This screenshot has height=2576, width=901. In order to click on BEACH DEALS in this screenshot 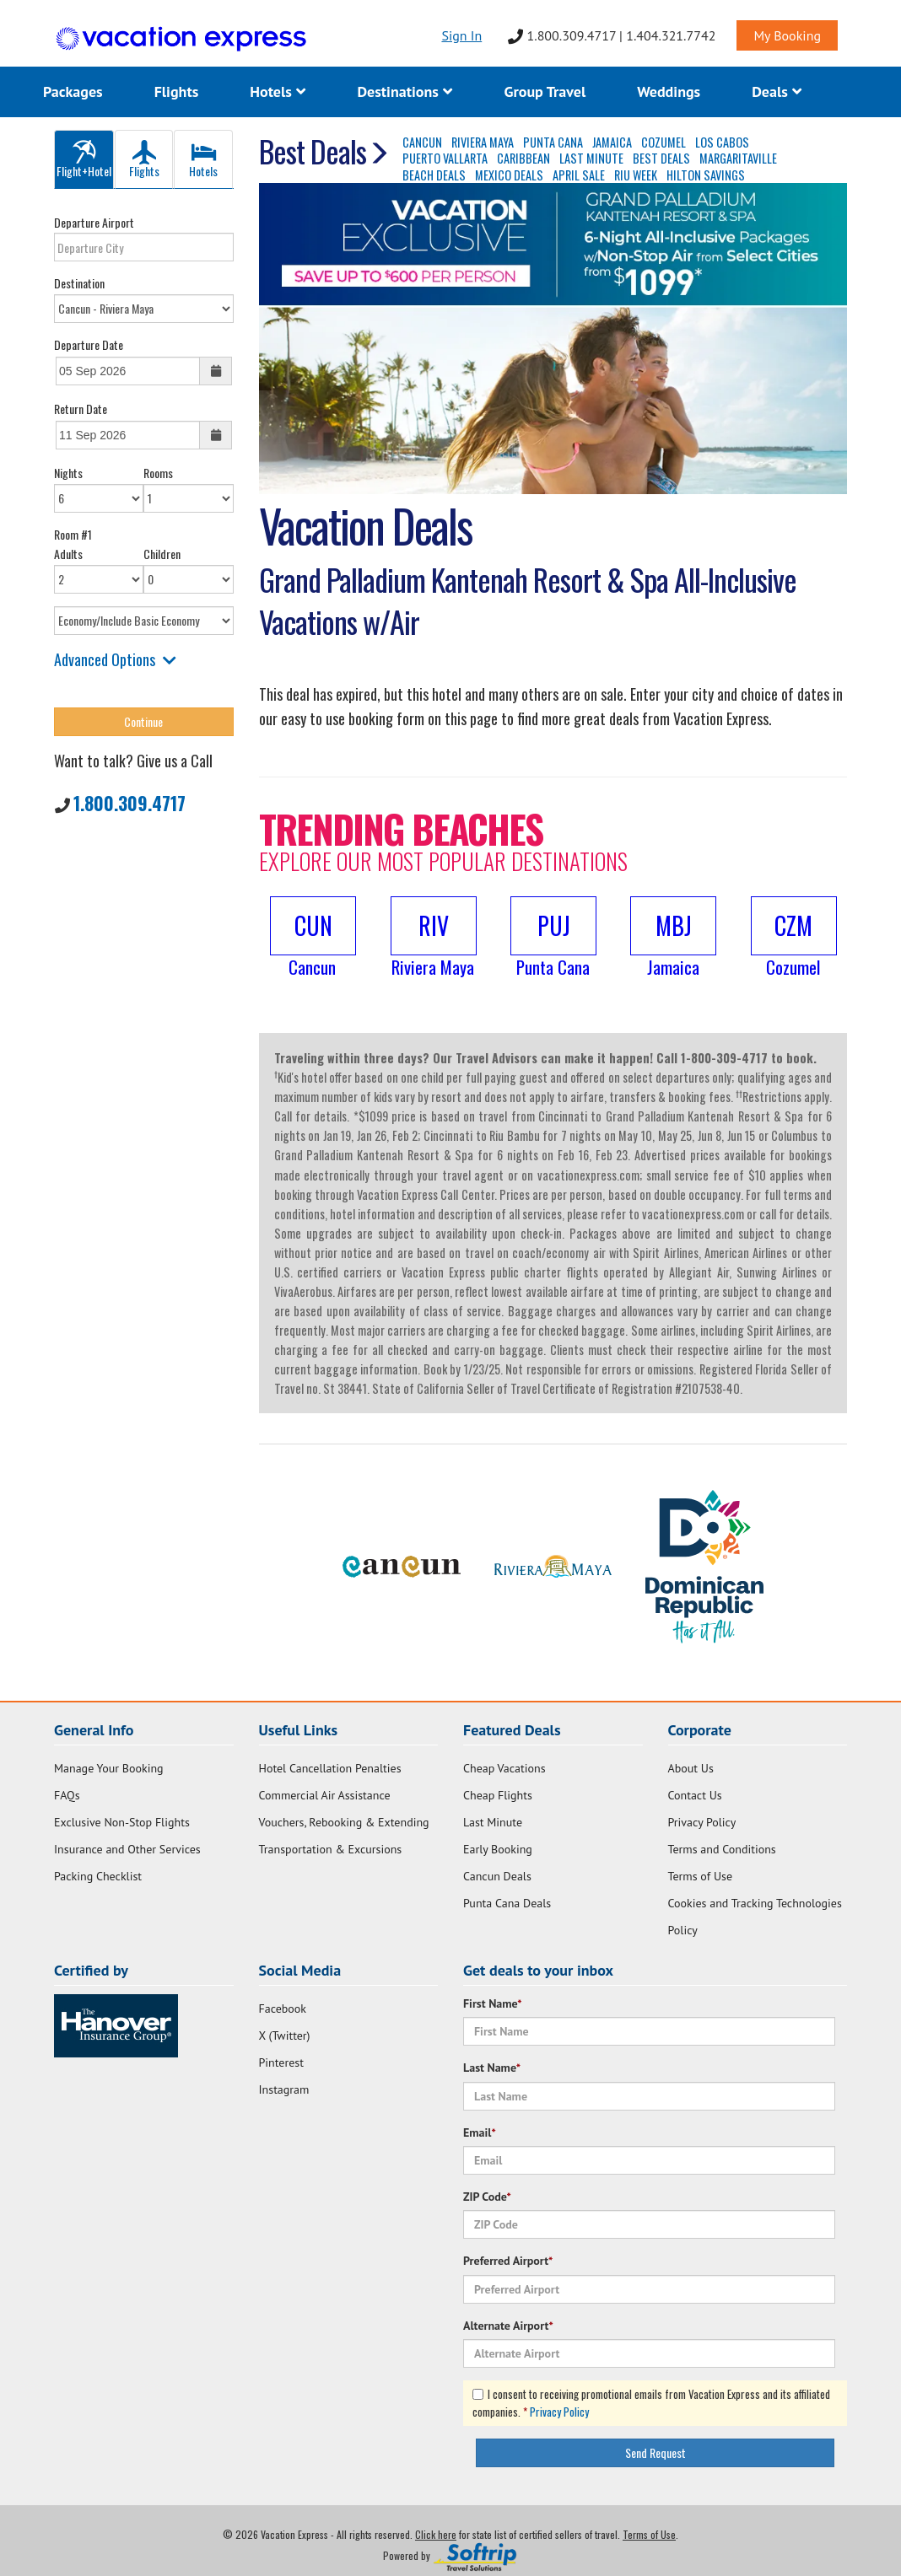, I will do `click(434, 175)`.